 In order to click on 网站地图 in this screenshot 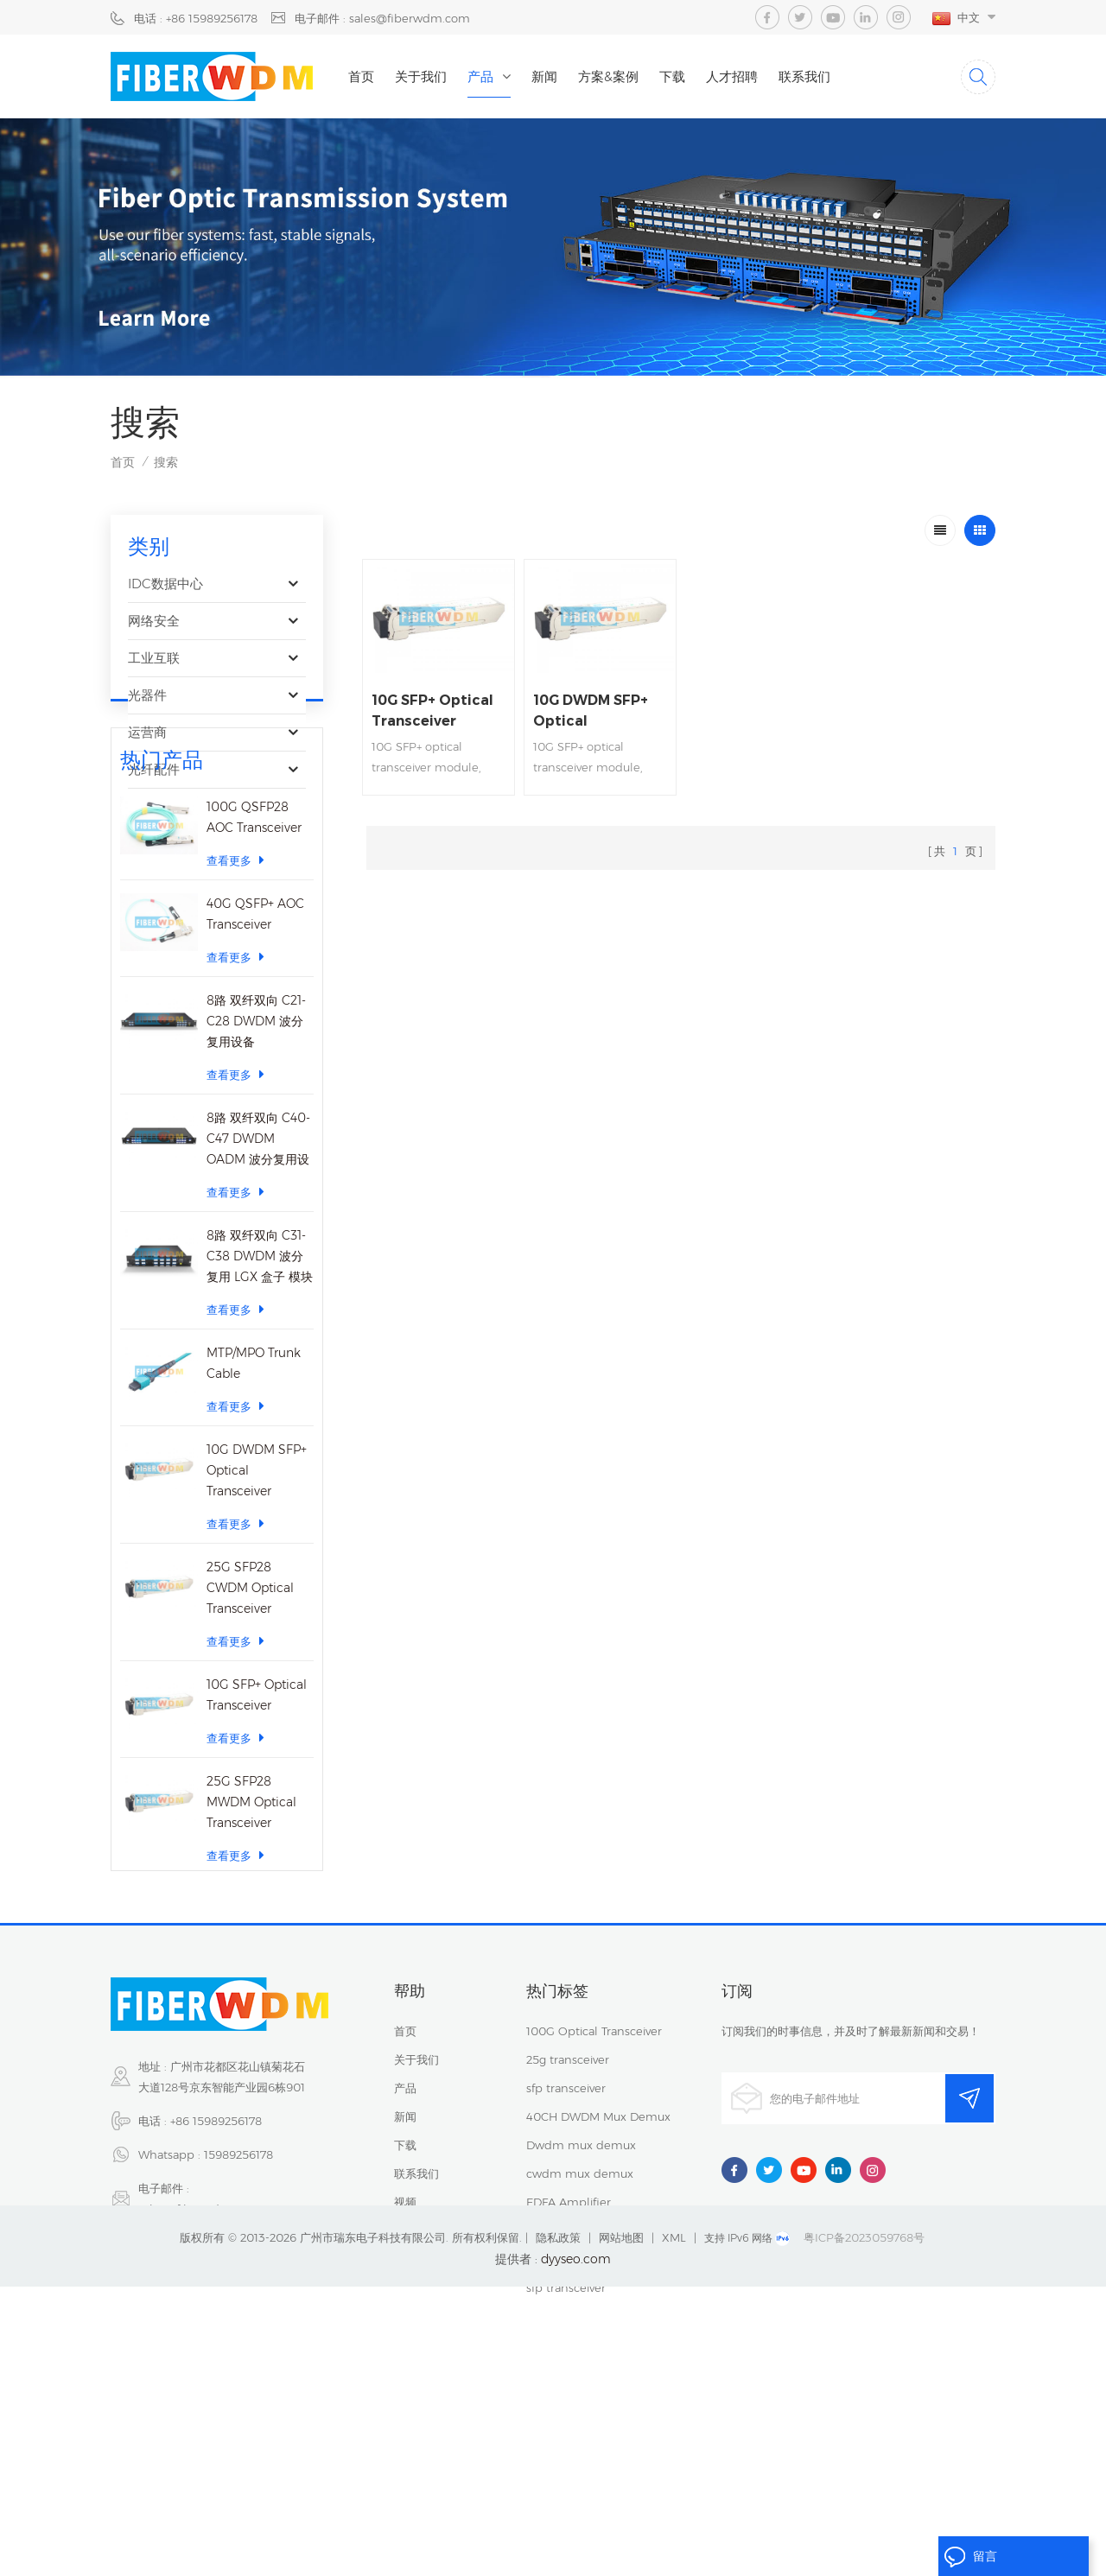, I will do `click(621, 2527)`.